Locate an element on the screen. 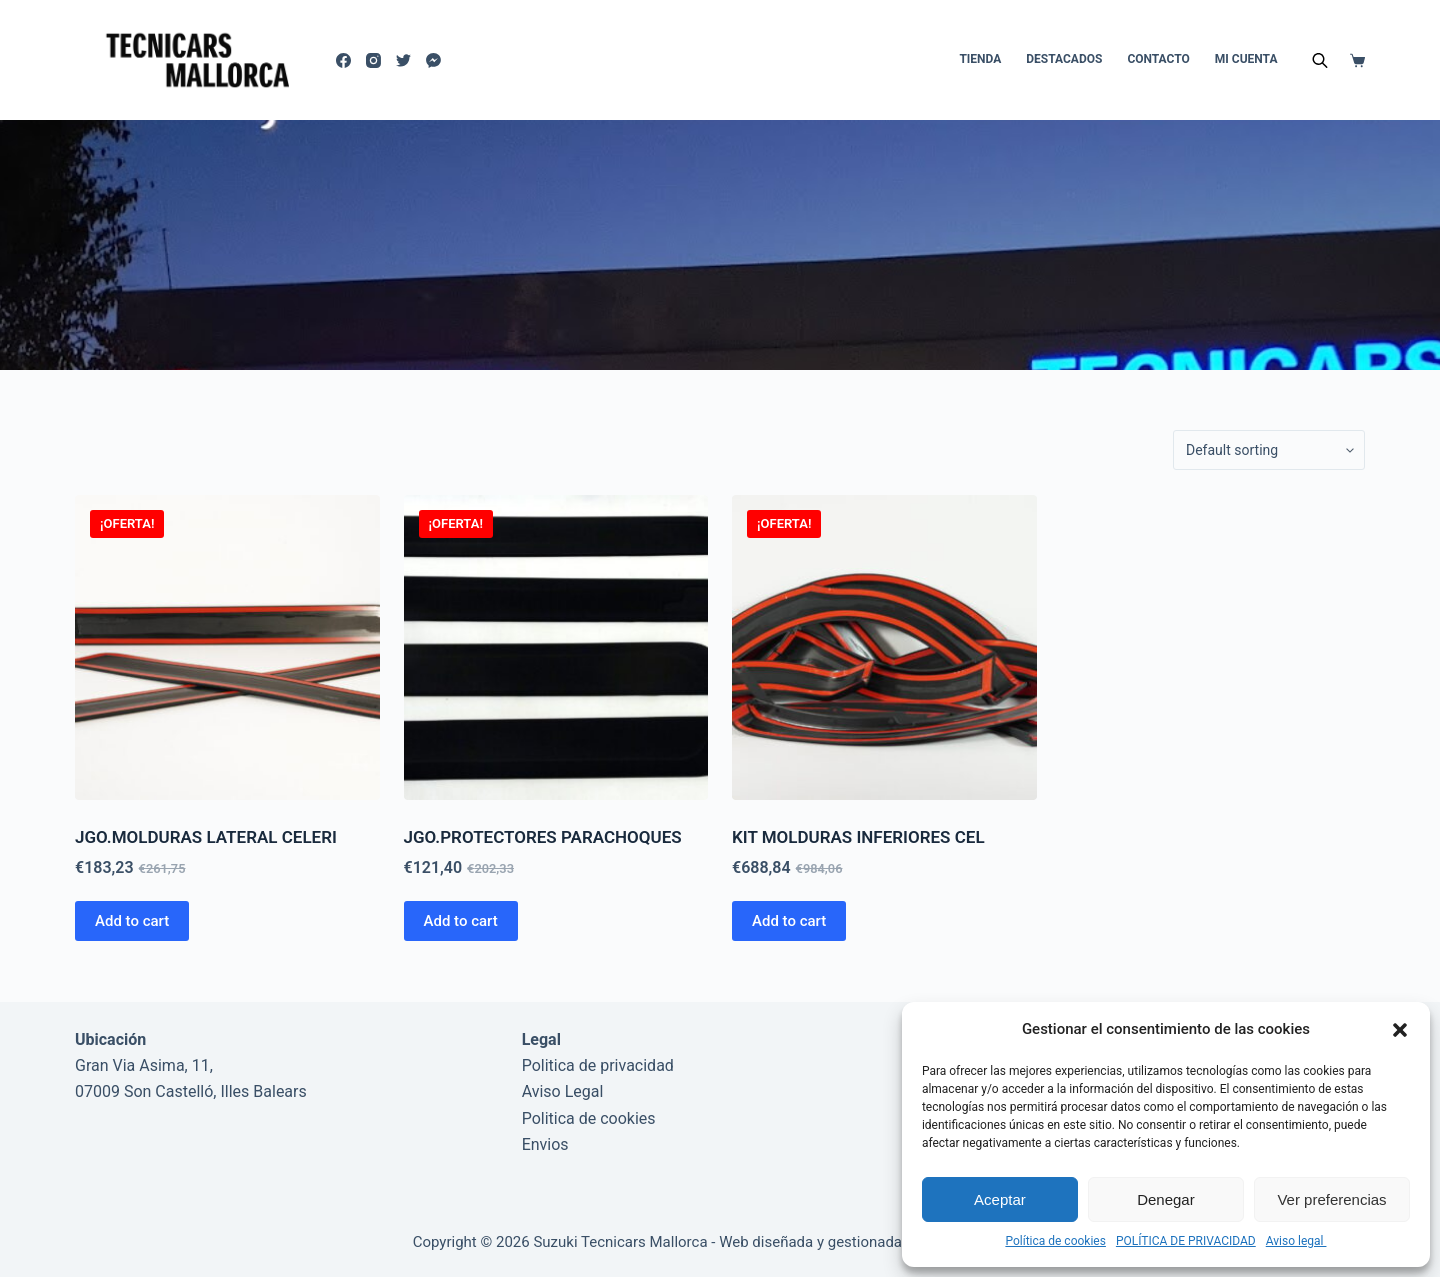 Image resolution: width=1440 pixels, height=1277 pixels. DESTACADOS [menuitem] is located at coordinates (1064, 59).